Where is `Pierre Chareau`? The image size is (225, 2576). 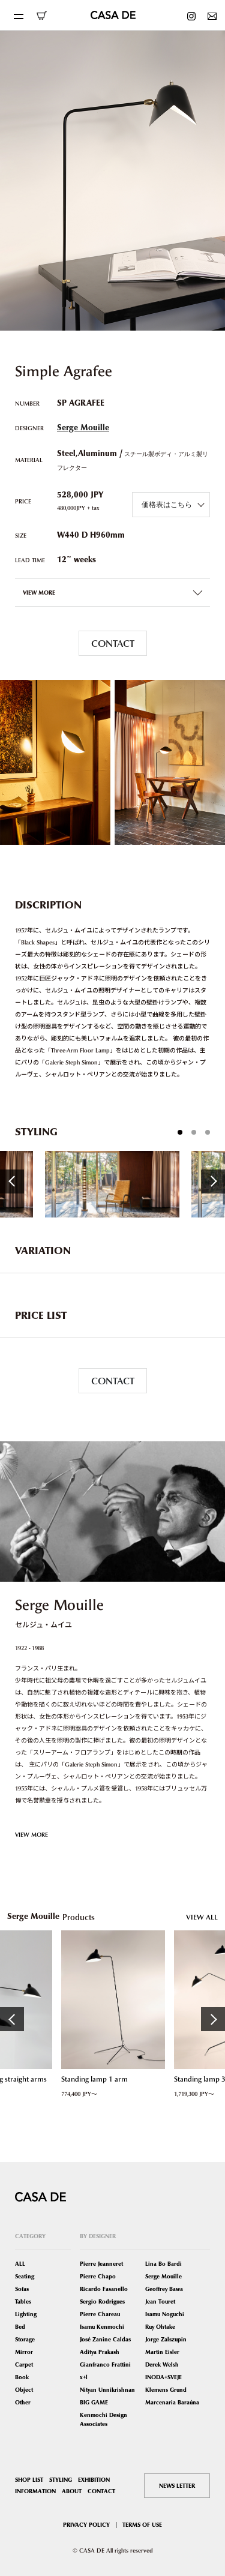 Pierre Chareau is located at coordinates (100, 2314).